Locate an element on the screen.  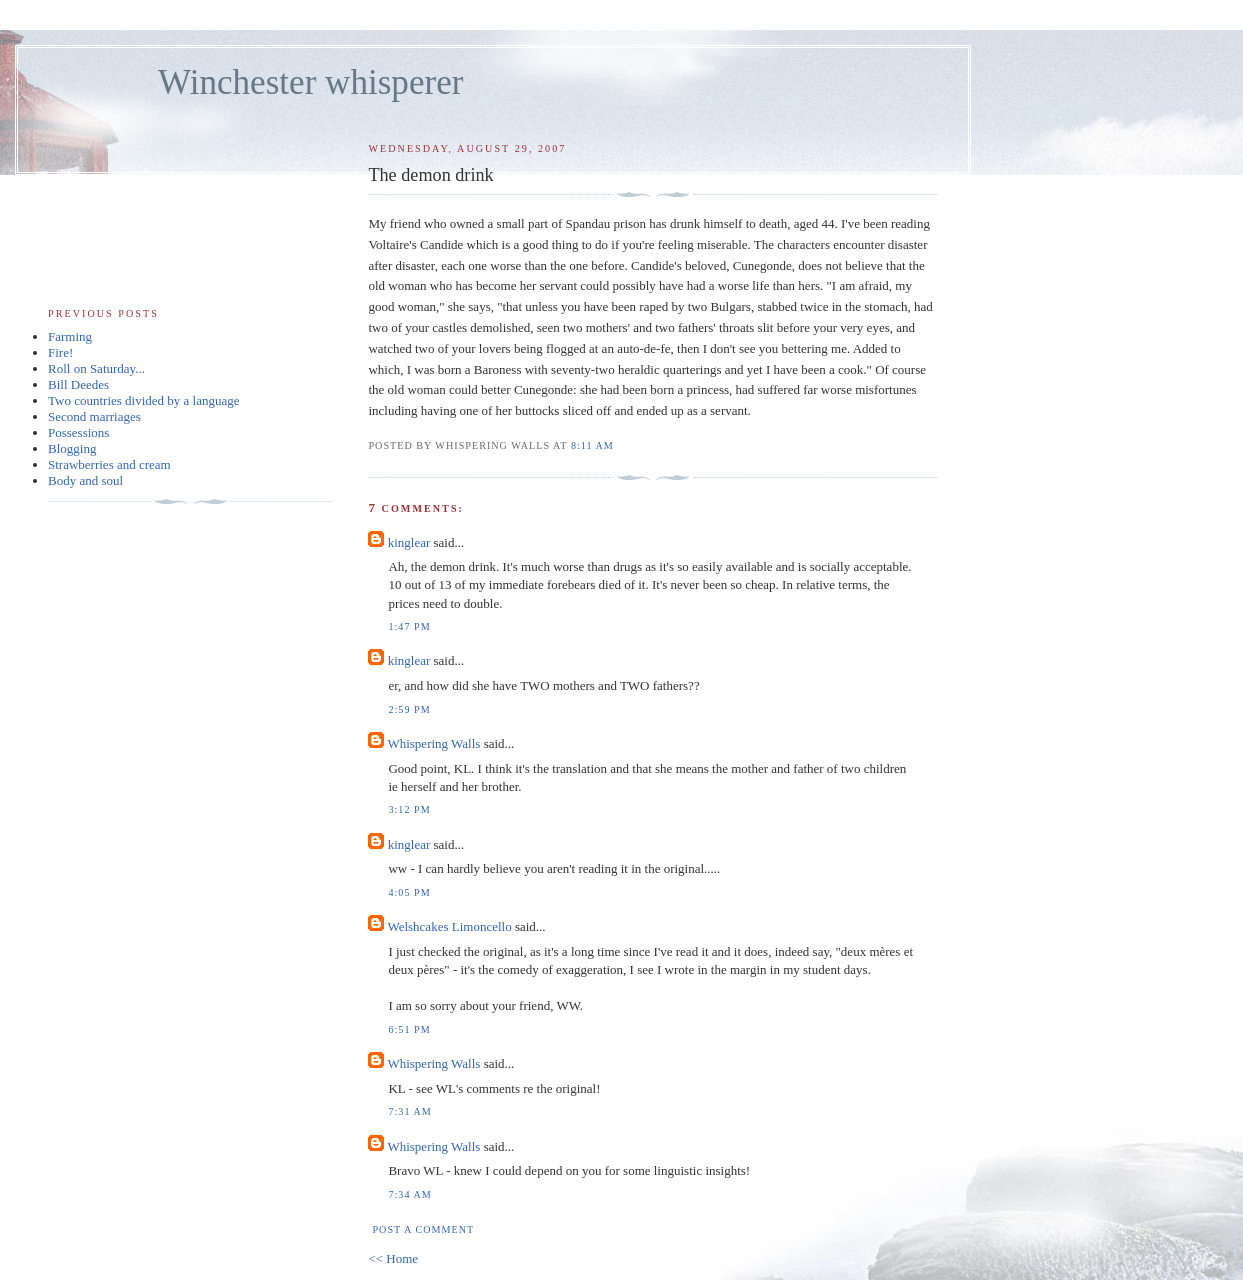
3:12 pm is located at coordinates (409, 809).